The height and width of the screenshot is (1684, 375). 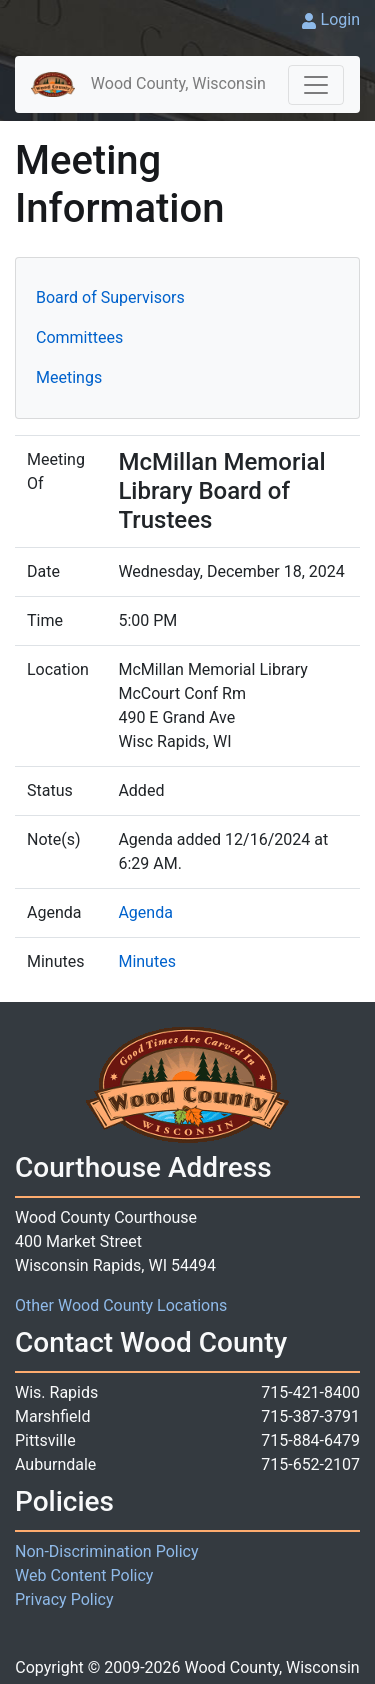 I want to click on Other Wood County Locations, so click(x=121, y=1305).